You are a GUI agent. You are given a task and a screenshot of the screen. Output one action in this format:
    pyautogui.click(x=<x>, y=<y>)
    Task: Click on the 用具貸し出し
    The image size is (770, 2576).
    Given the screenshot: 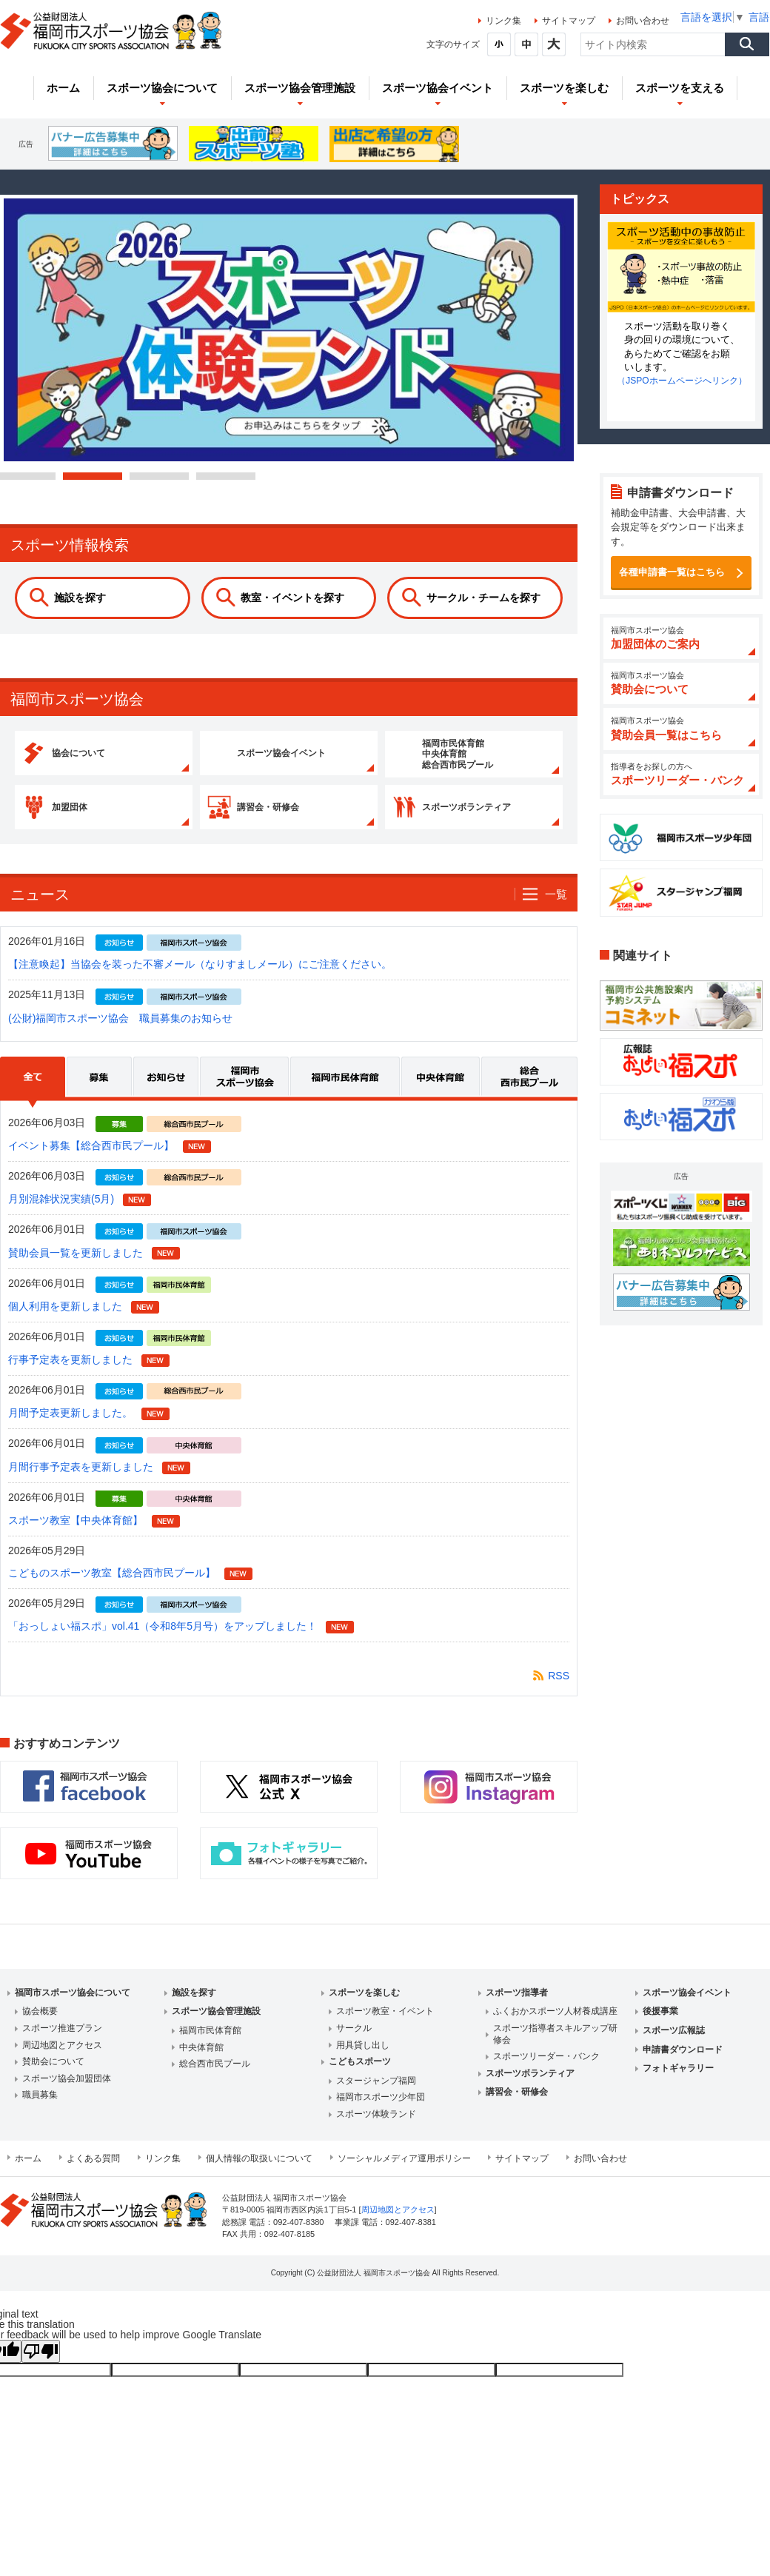 What is the action you would take?
    pyautogui.click(x=362, y=2059)
    